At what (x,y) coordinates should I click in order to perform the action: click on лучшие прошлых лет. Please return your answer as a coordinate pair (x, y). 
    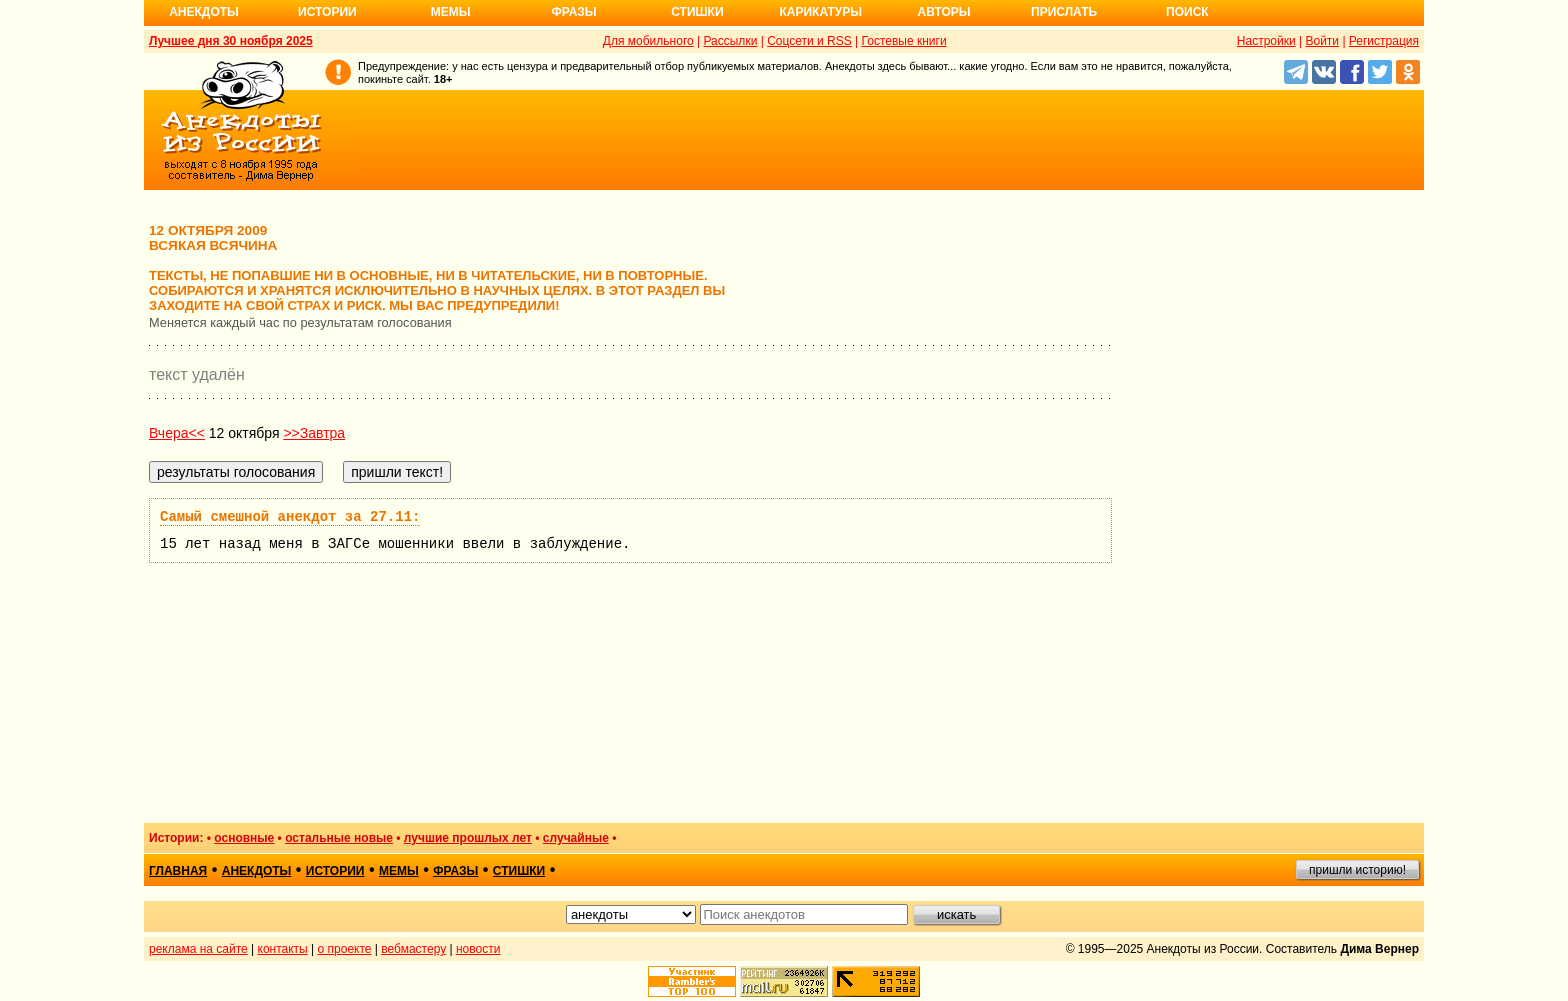
    Looking at the image, I should click on (468, 838).